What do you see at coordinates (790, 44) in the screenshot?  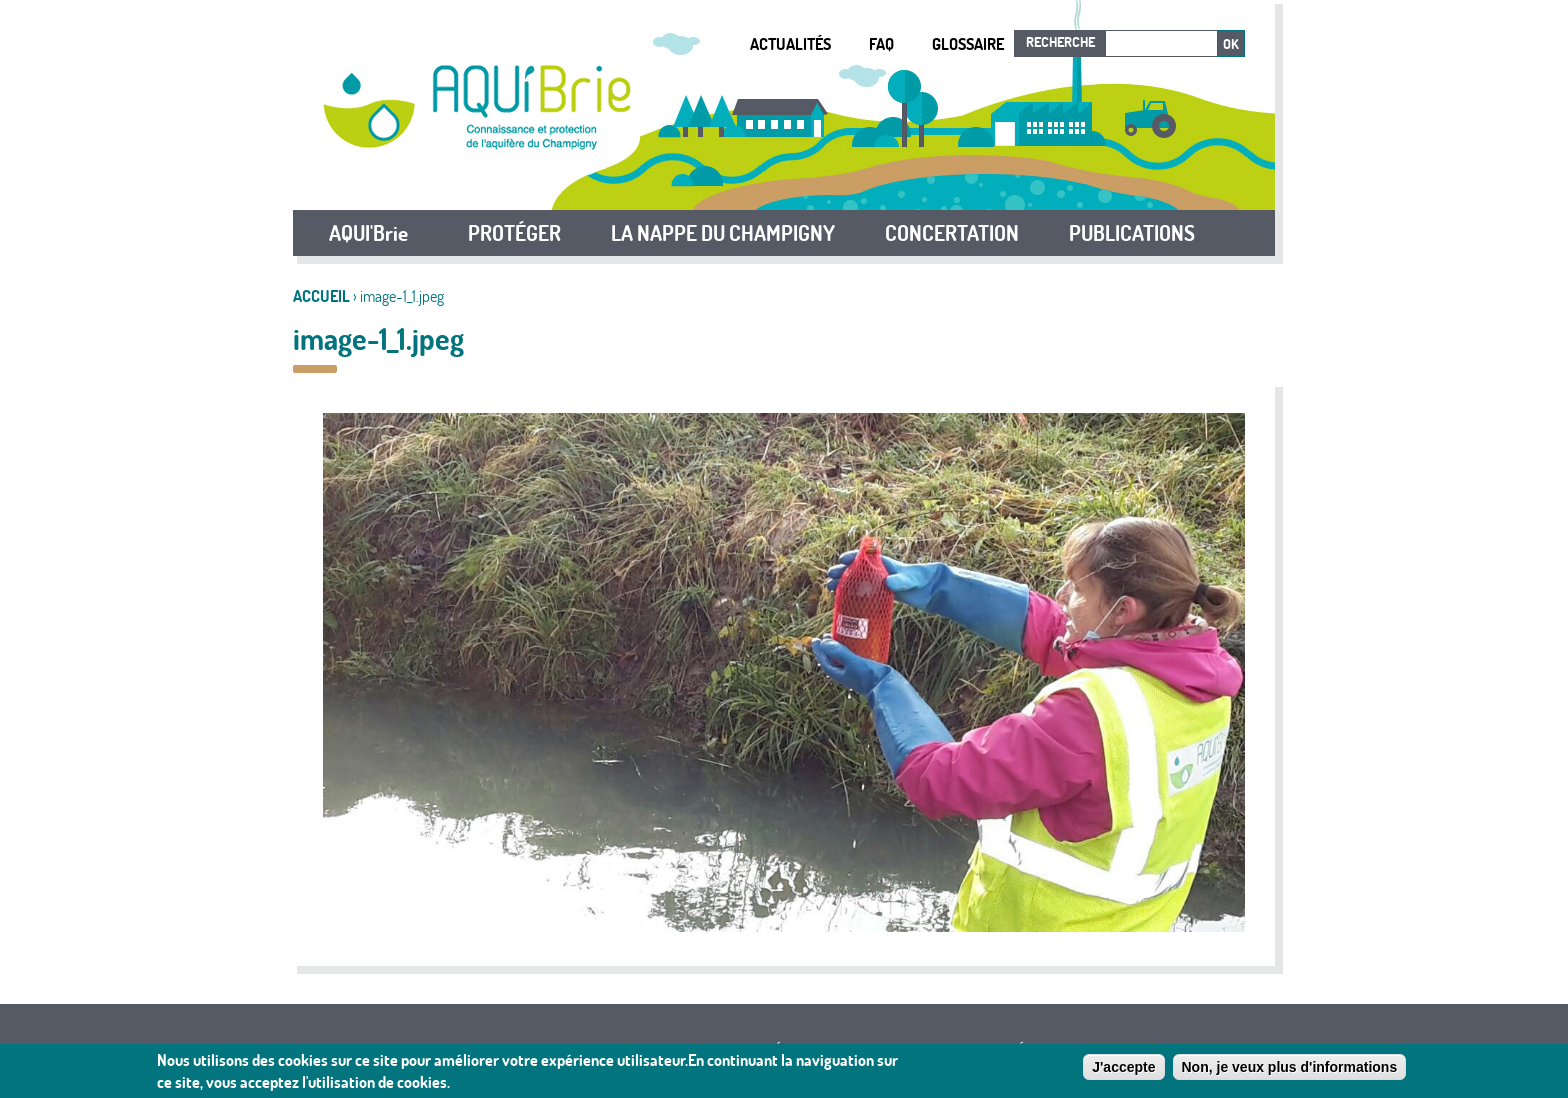 I see `Actualités` at bounding box center [790, 44].